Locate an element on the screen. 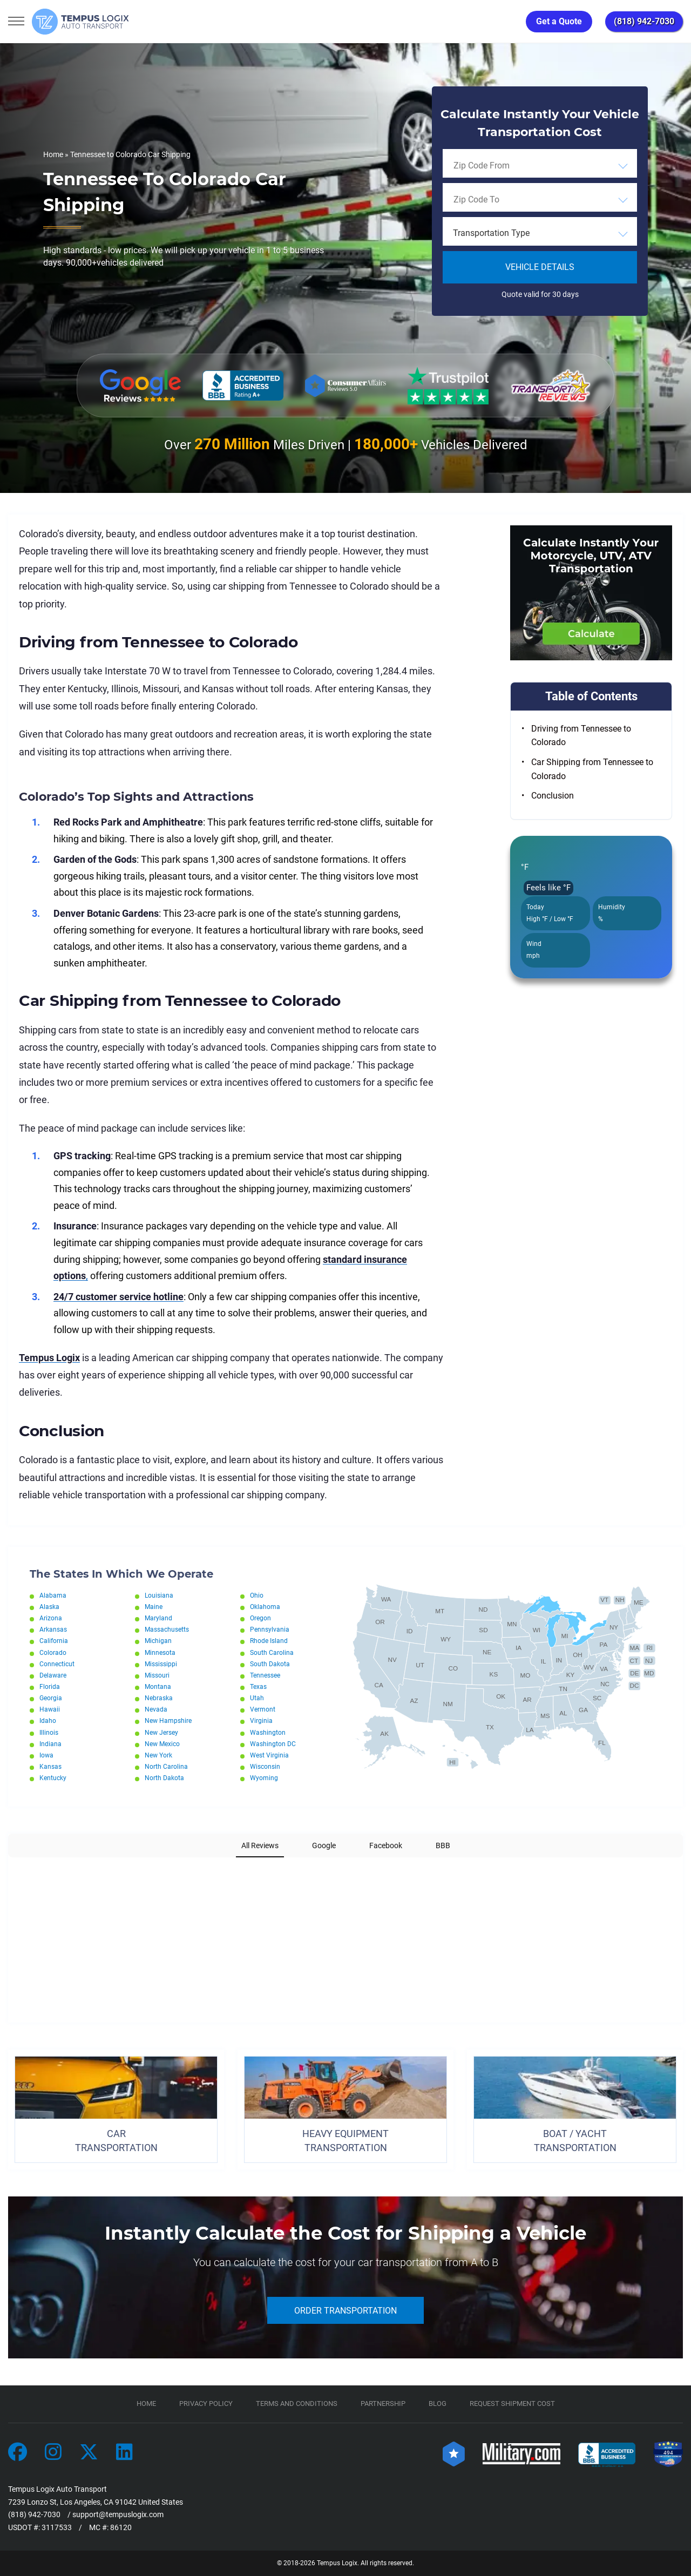  Minnesota is located at coordinates (160, 1653).